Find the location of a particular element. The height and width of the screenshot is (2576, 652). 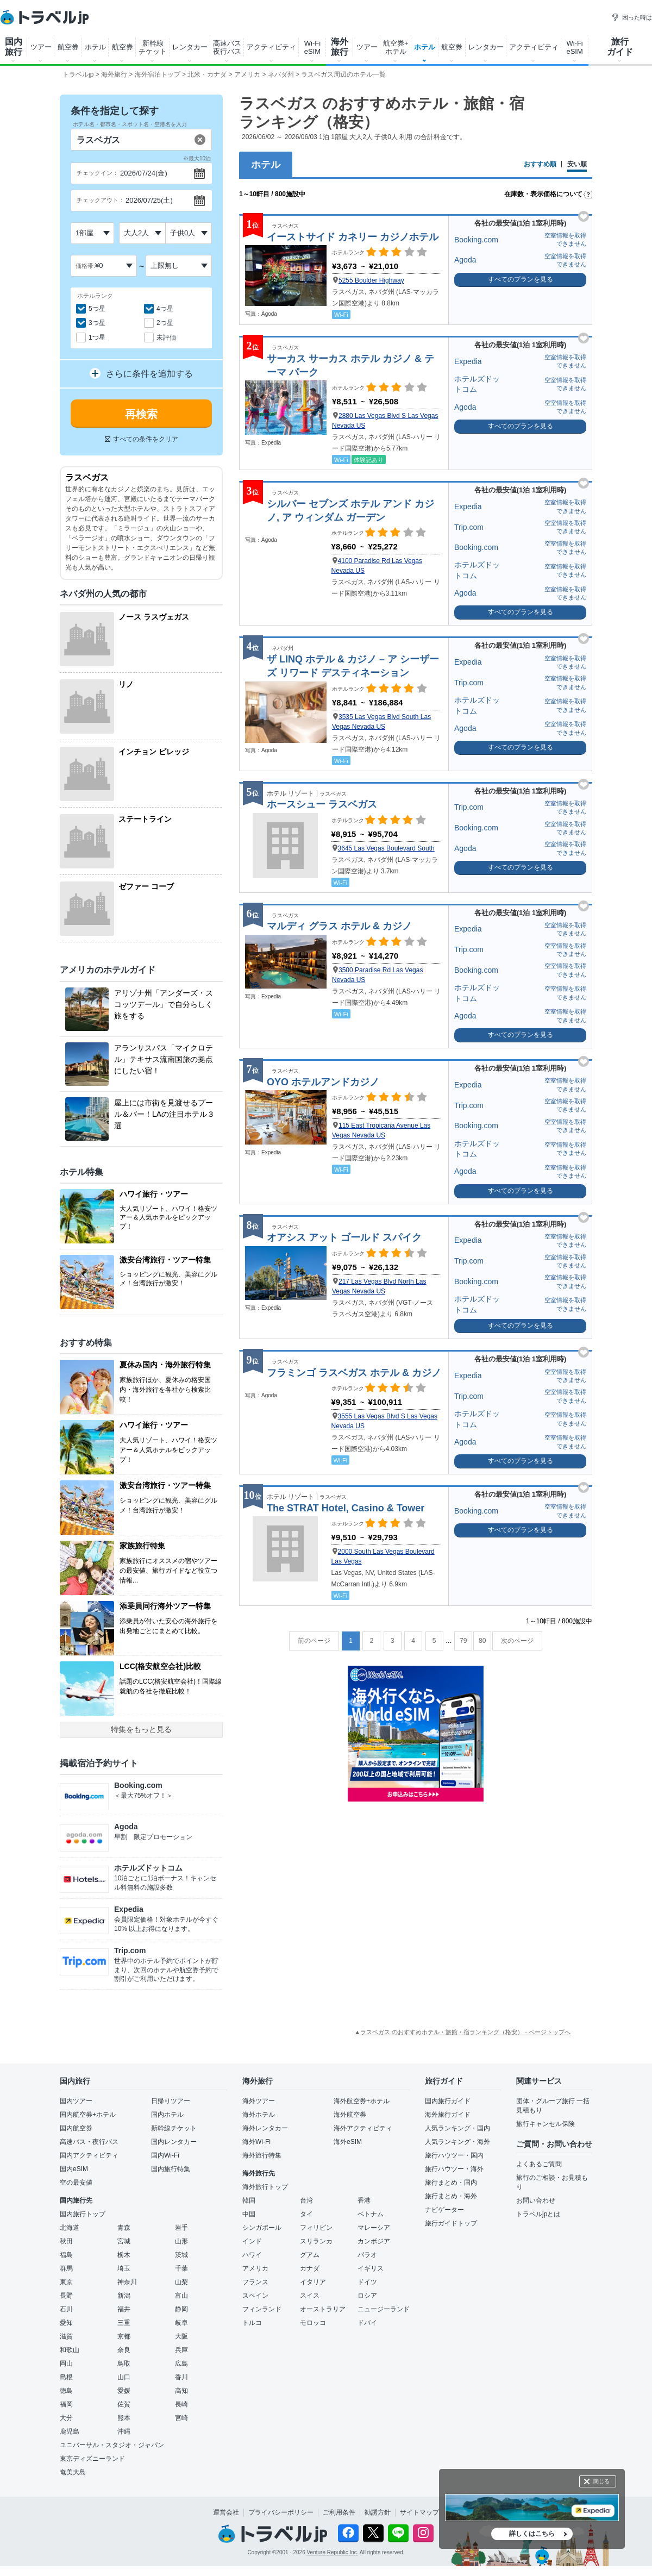

岐阜 is located at coordinates (181, 2323).